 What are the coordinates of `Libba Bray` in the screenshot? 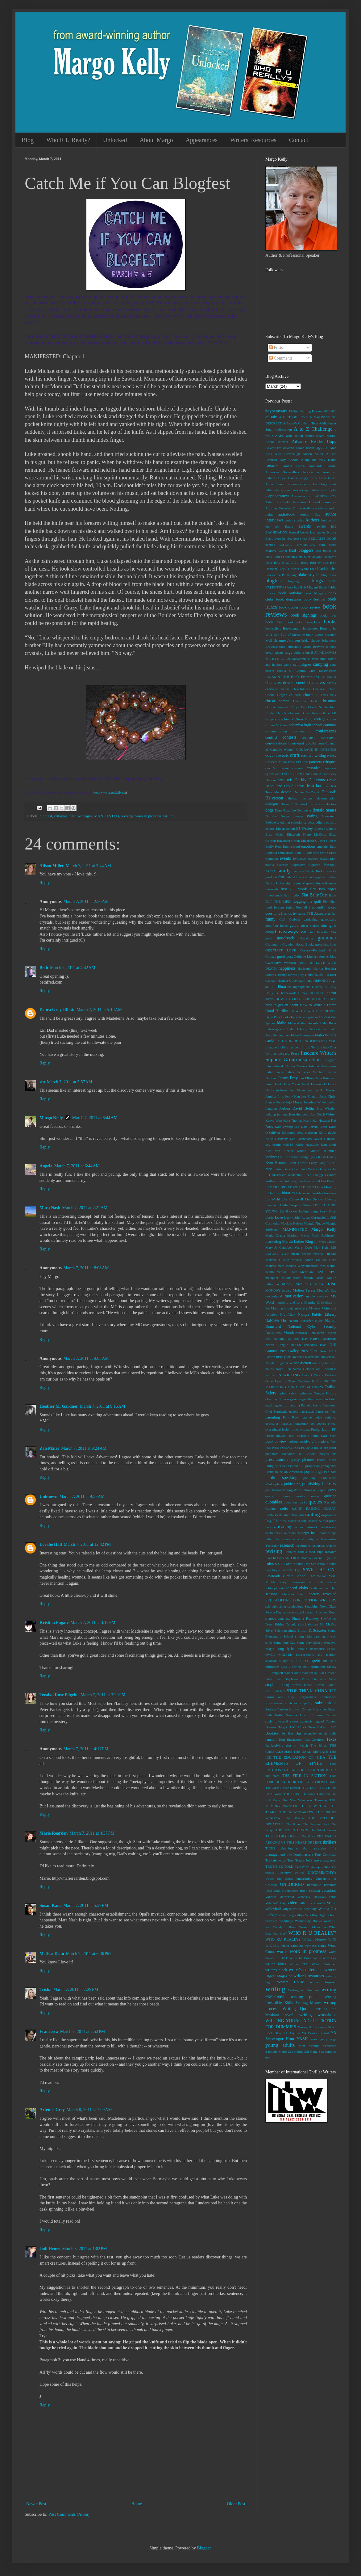 It's located at (273, 1193).